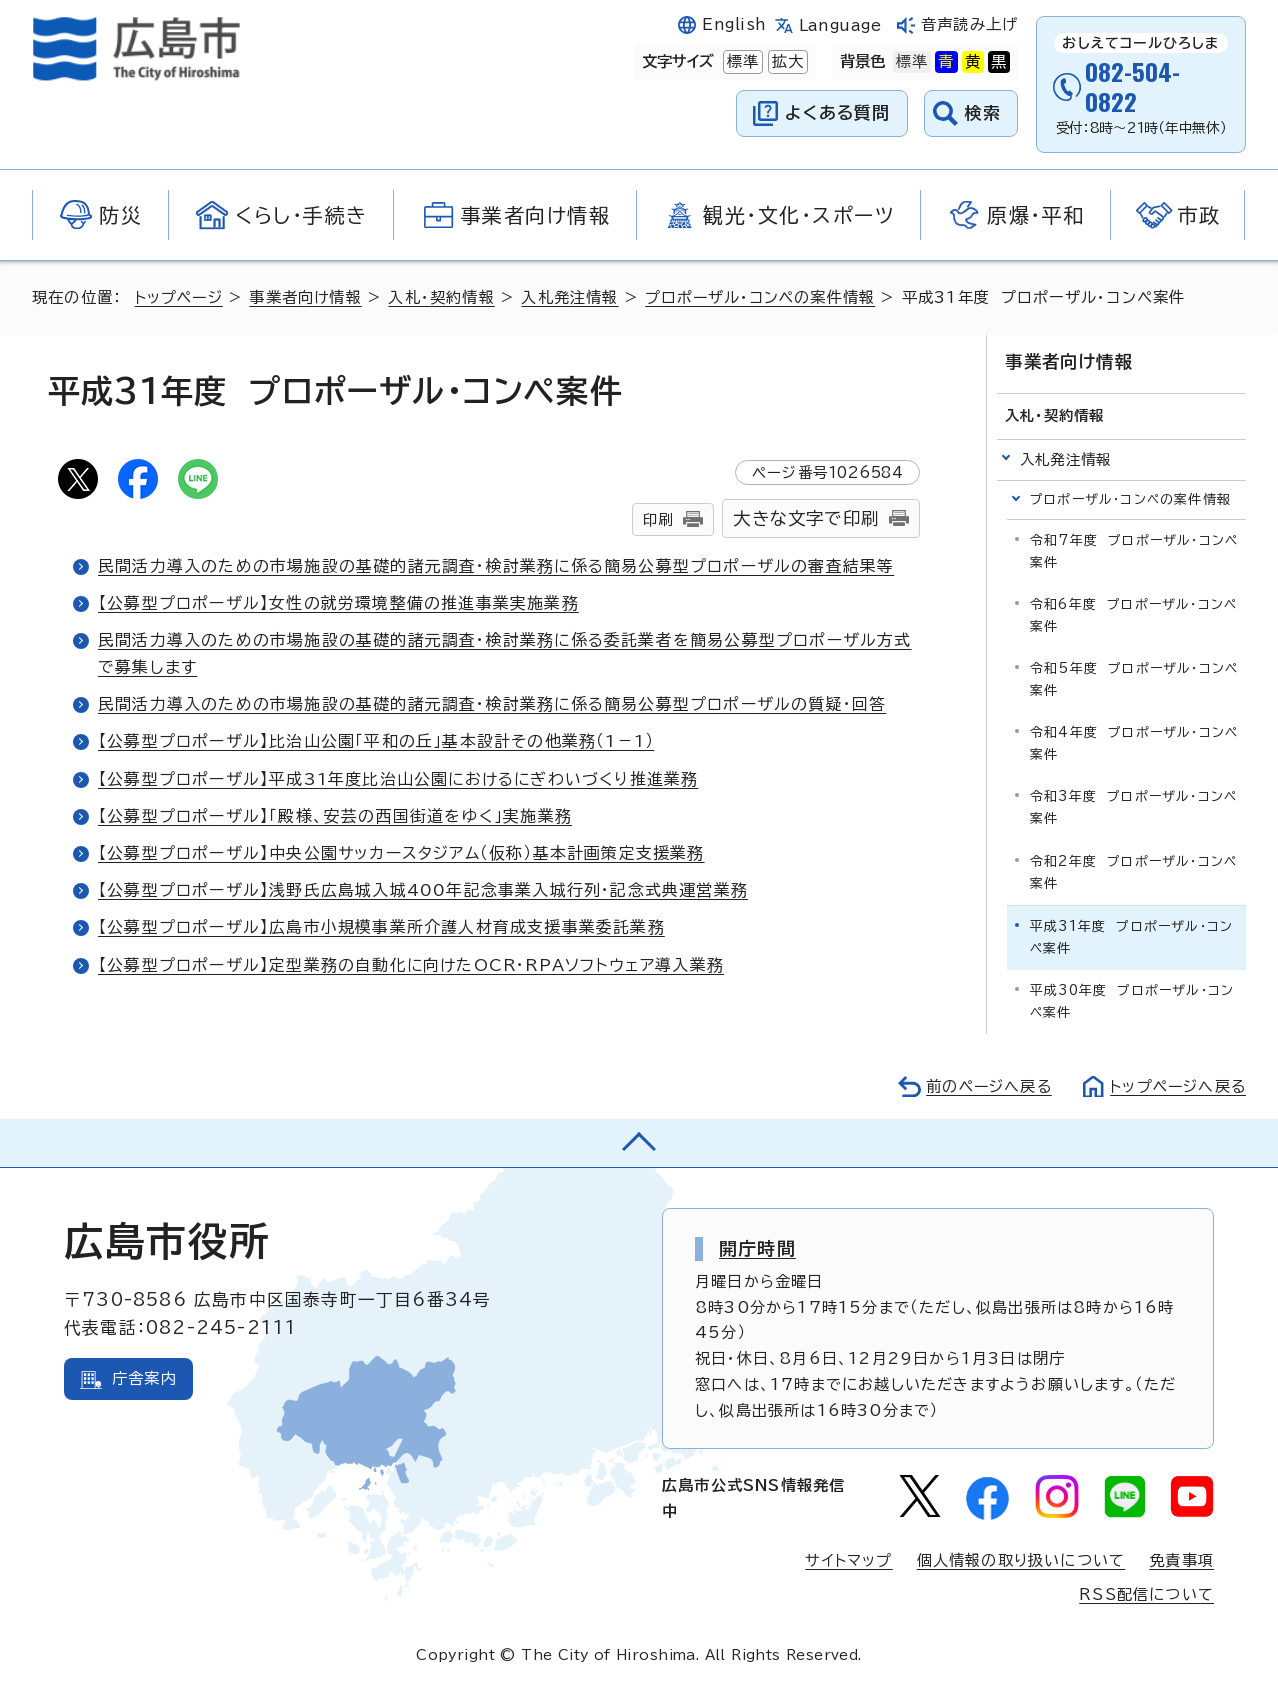 The width and height of the screenshot is (1278, 1685). What do you see at coordinates (806, 518) in the screenshot?
I see `大きな文字で印刷` at bounding box center [806, 518].